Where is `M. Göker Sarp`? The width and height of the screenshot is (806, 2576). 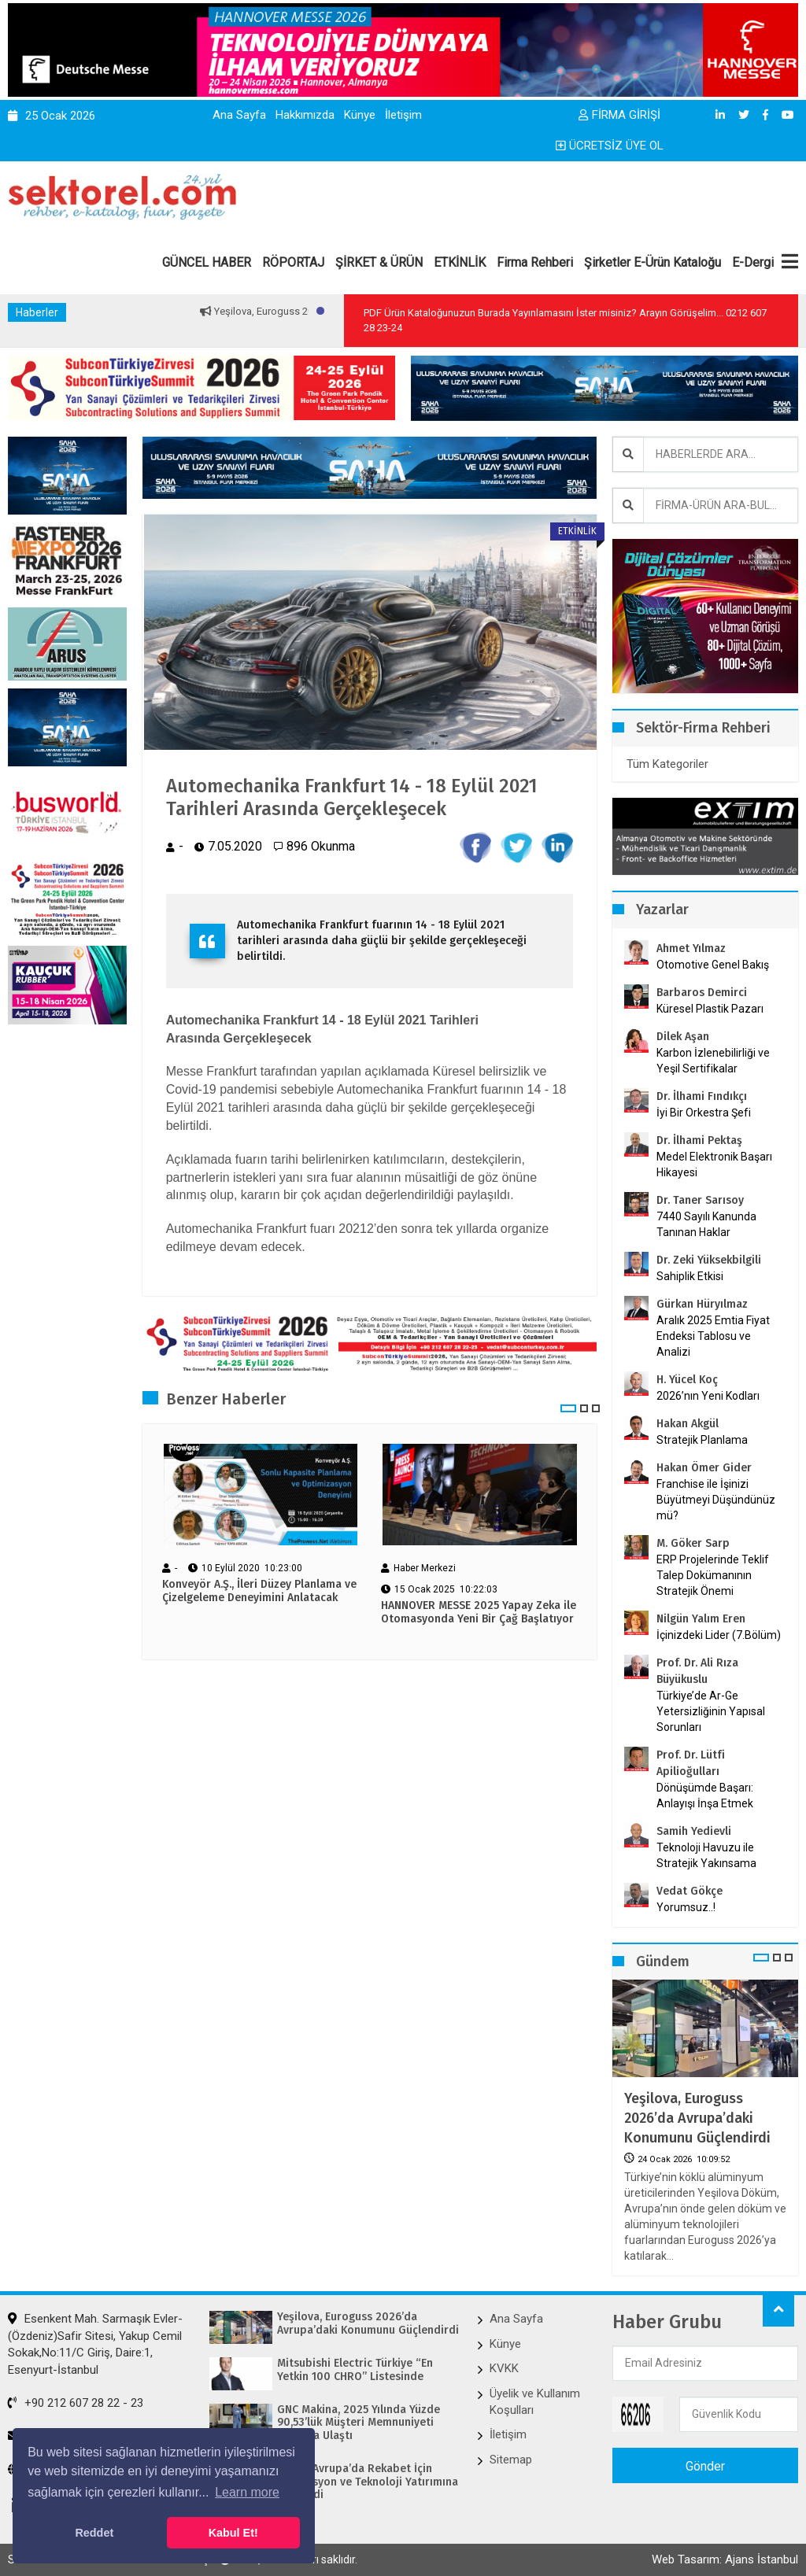 M. Göker Sarp is located at coordinates (693, 1543).